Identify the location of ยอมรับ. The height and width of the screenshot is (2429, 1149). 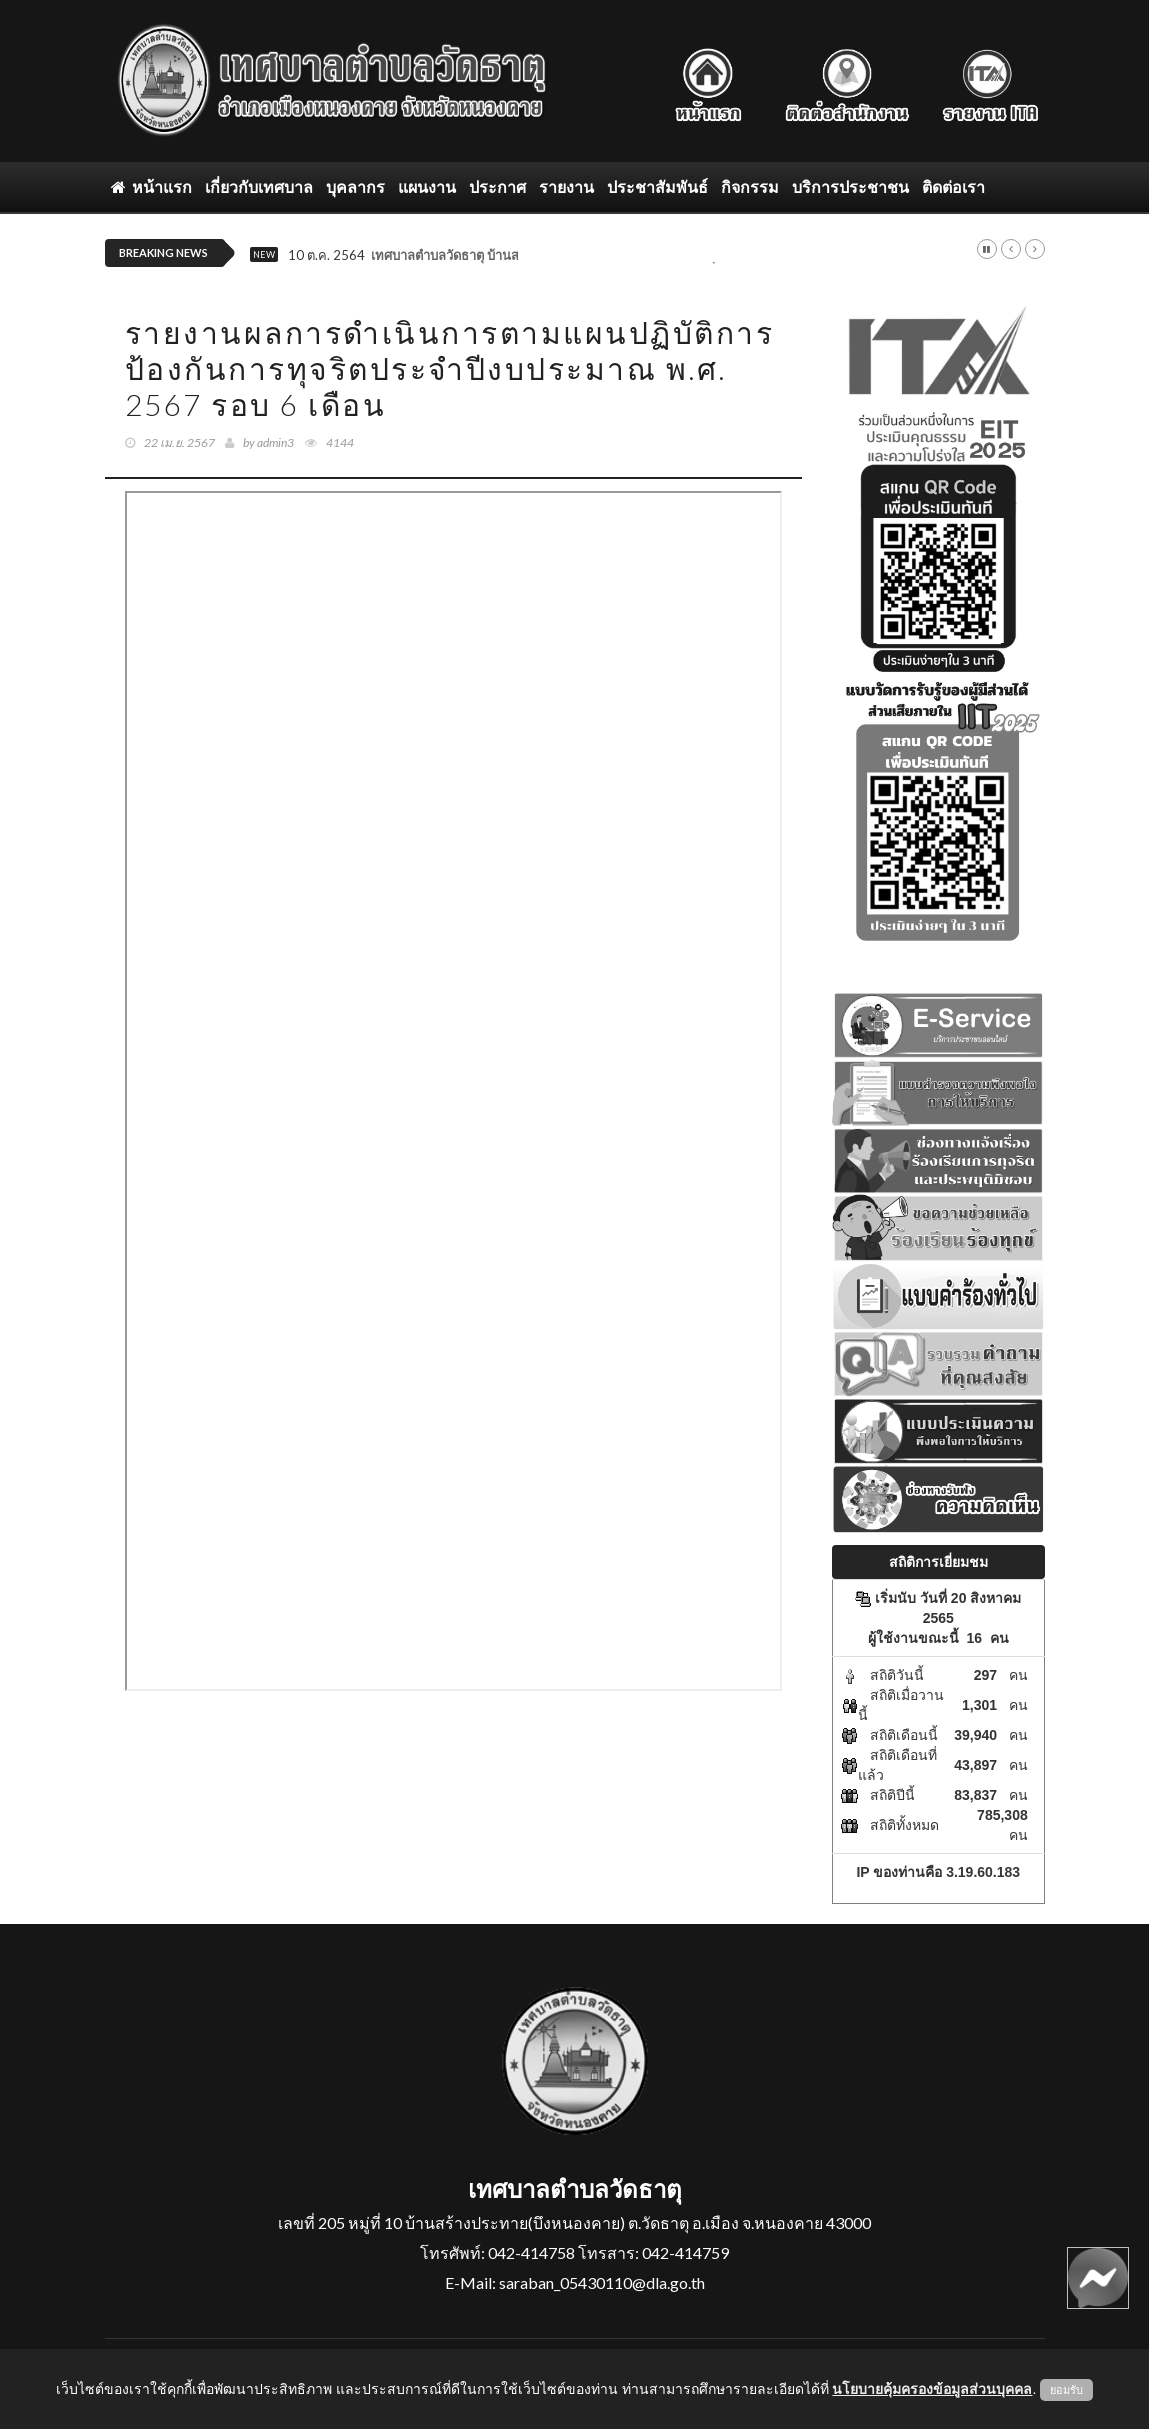
(1066, 2390).